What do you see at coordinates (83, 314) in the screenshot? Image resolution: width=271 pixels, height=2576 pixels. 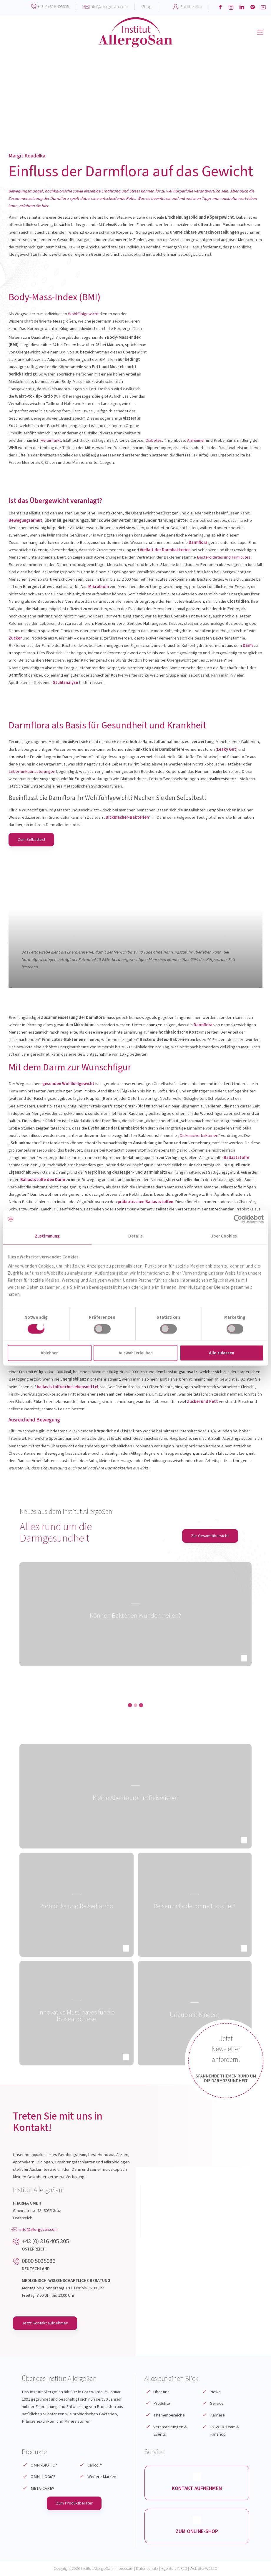 I see `Wohlfühlgewicht` at bounding box center [83, 314].